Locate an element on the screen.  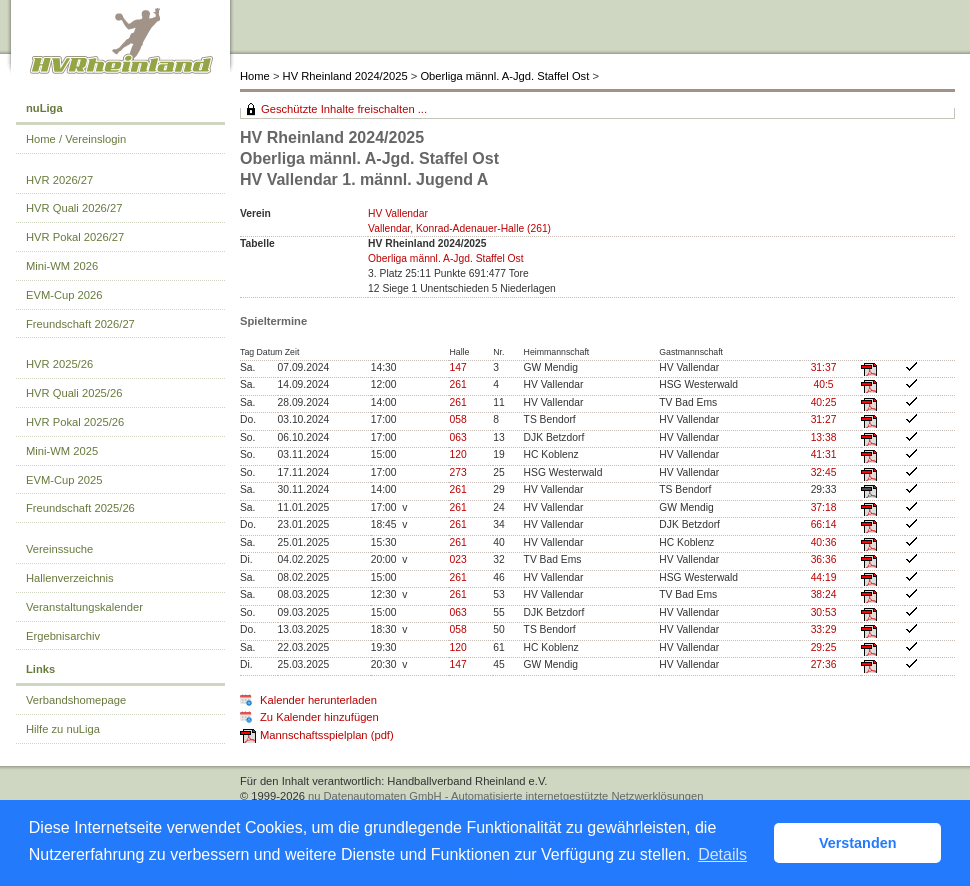
HVR Pokal 2026/27 is located at coordinates (75, 237).